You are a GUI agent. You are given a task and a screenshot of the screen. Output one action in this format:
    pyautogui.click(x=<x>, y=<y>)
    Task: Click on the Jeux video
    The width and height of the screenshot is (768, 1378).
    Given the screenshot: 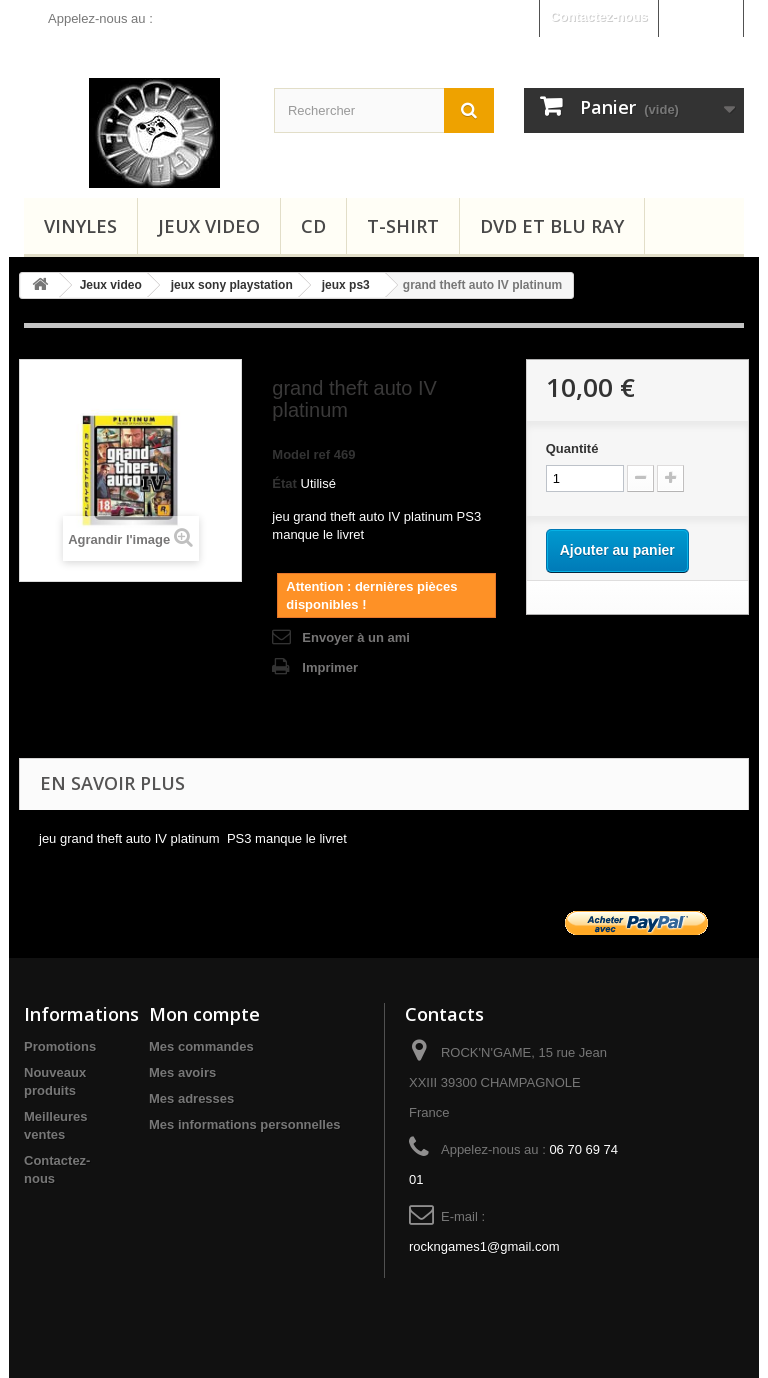 What is the action you would take?
    pyautogui.click(x=209, y=226)
    